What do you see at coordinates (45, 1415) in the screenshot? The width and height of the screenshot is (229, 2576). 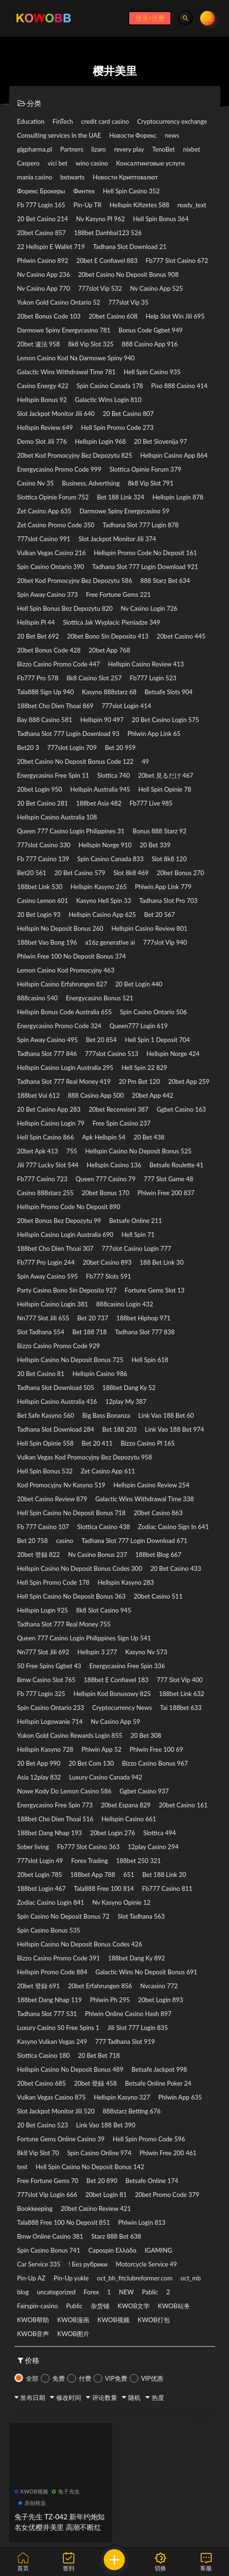 I see `Bet Safe Kasyno 560` at bounding box center [45, 1415].